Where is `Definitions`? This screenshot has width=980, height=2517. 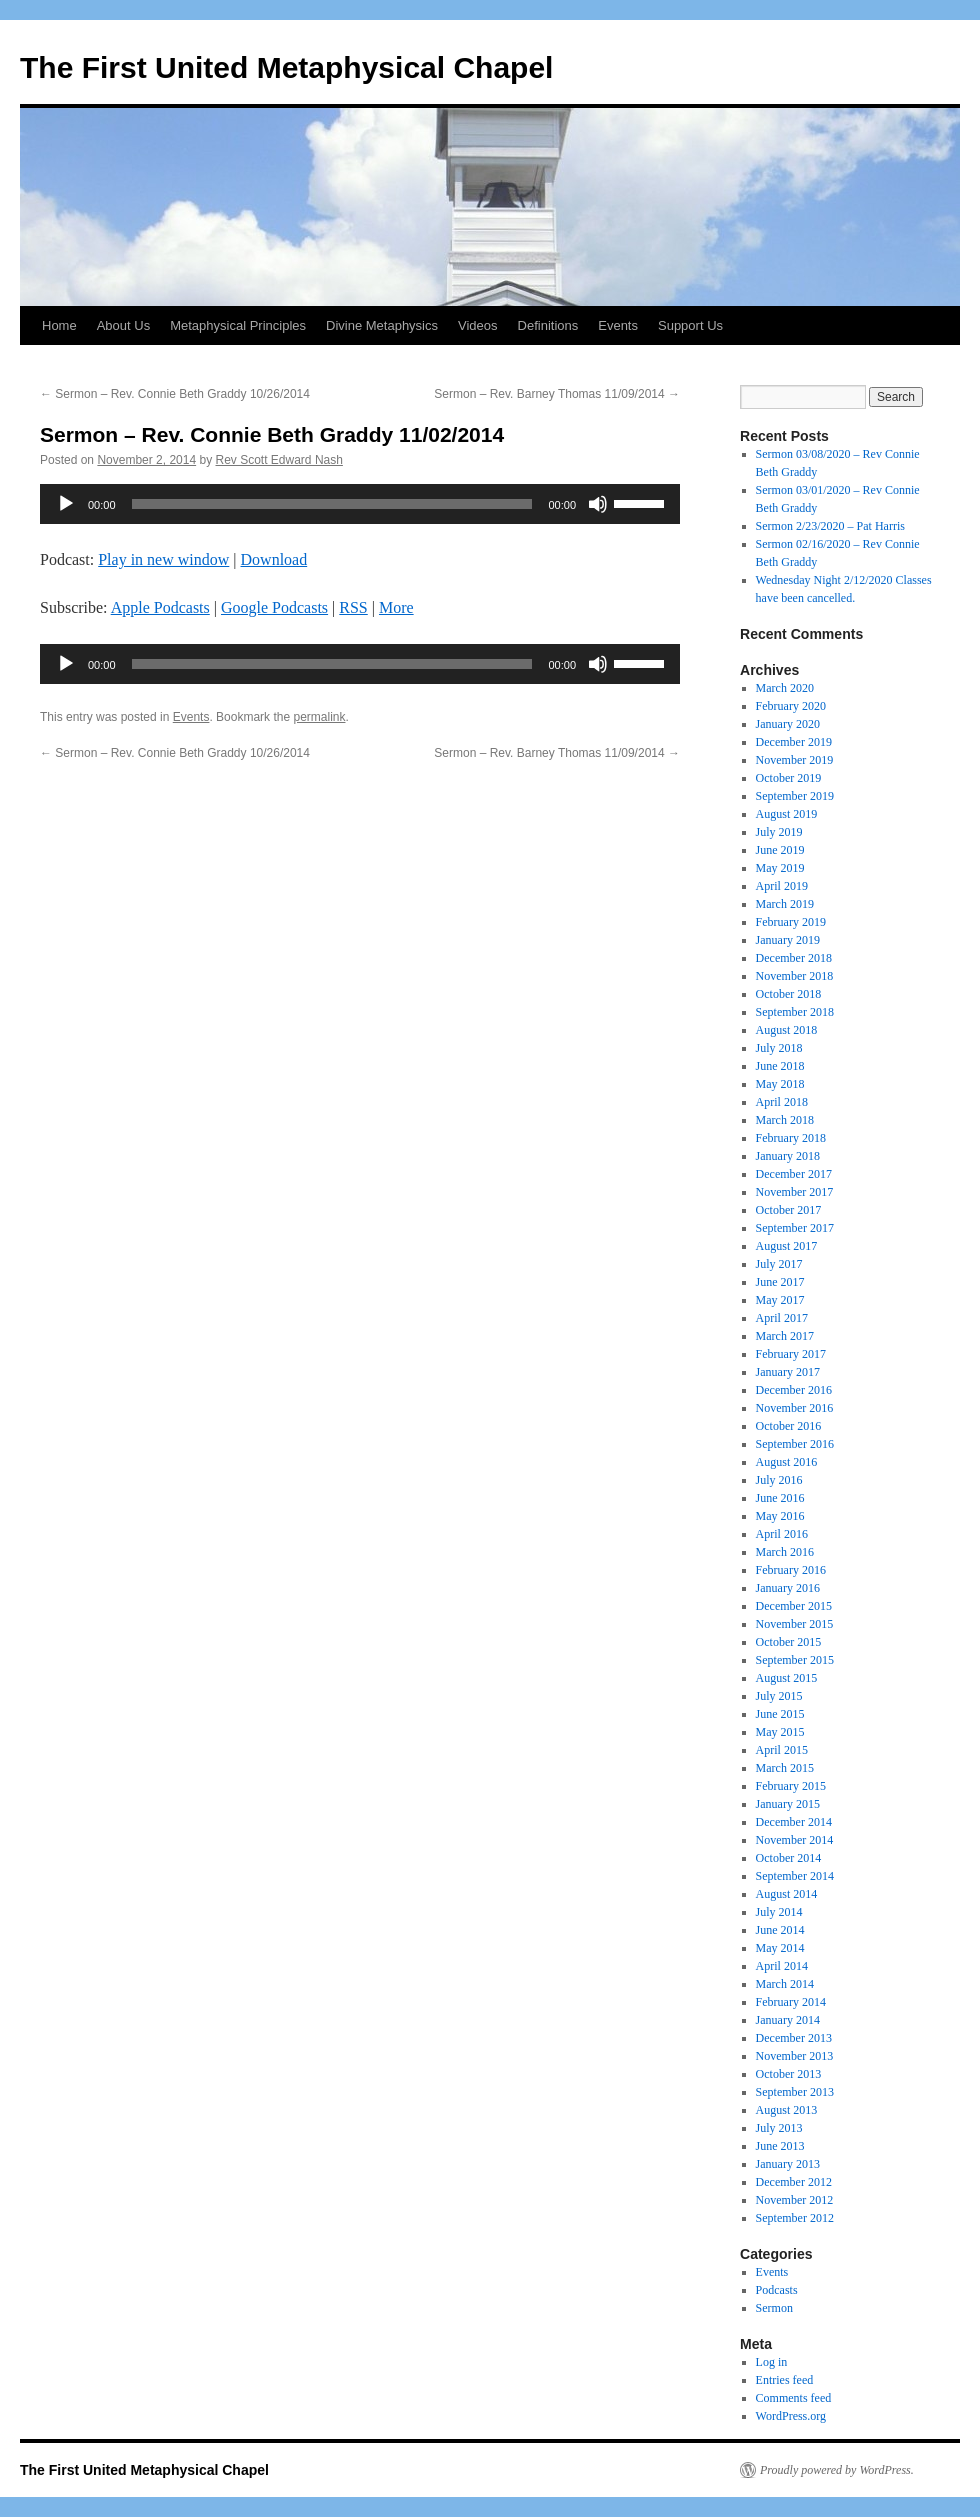
Definitions is located at coordinates (548, 325).